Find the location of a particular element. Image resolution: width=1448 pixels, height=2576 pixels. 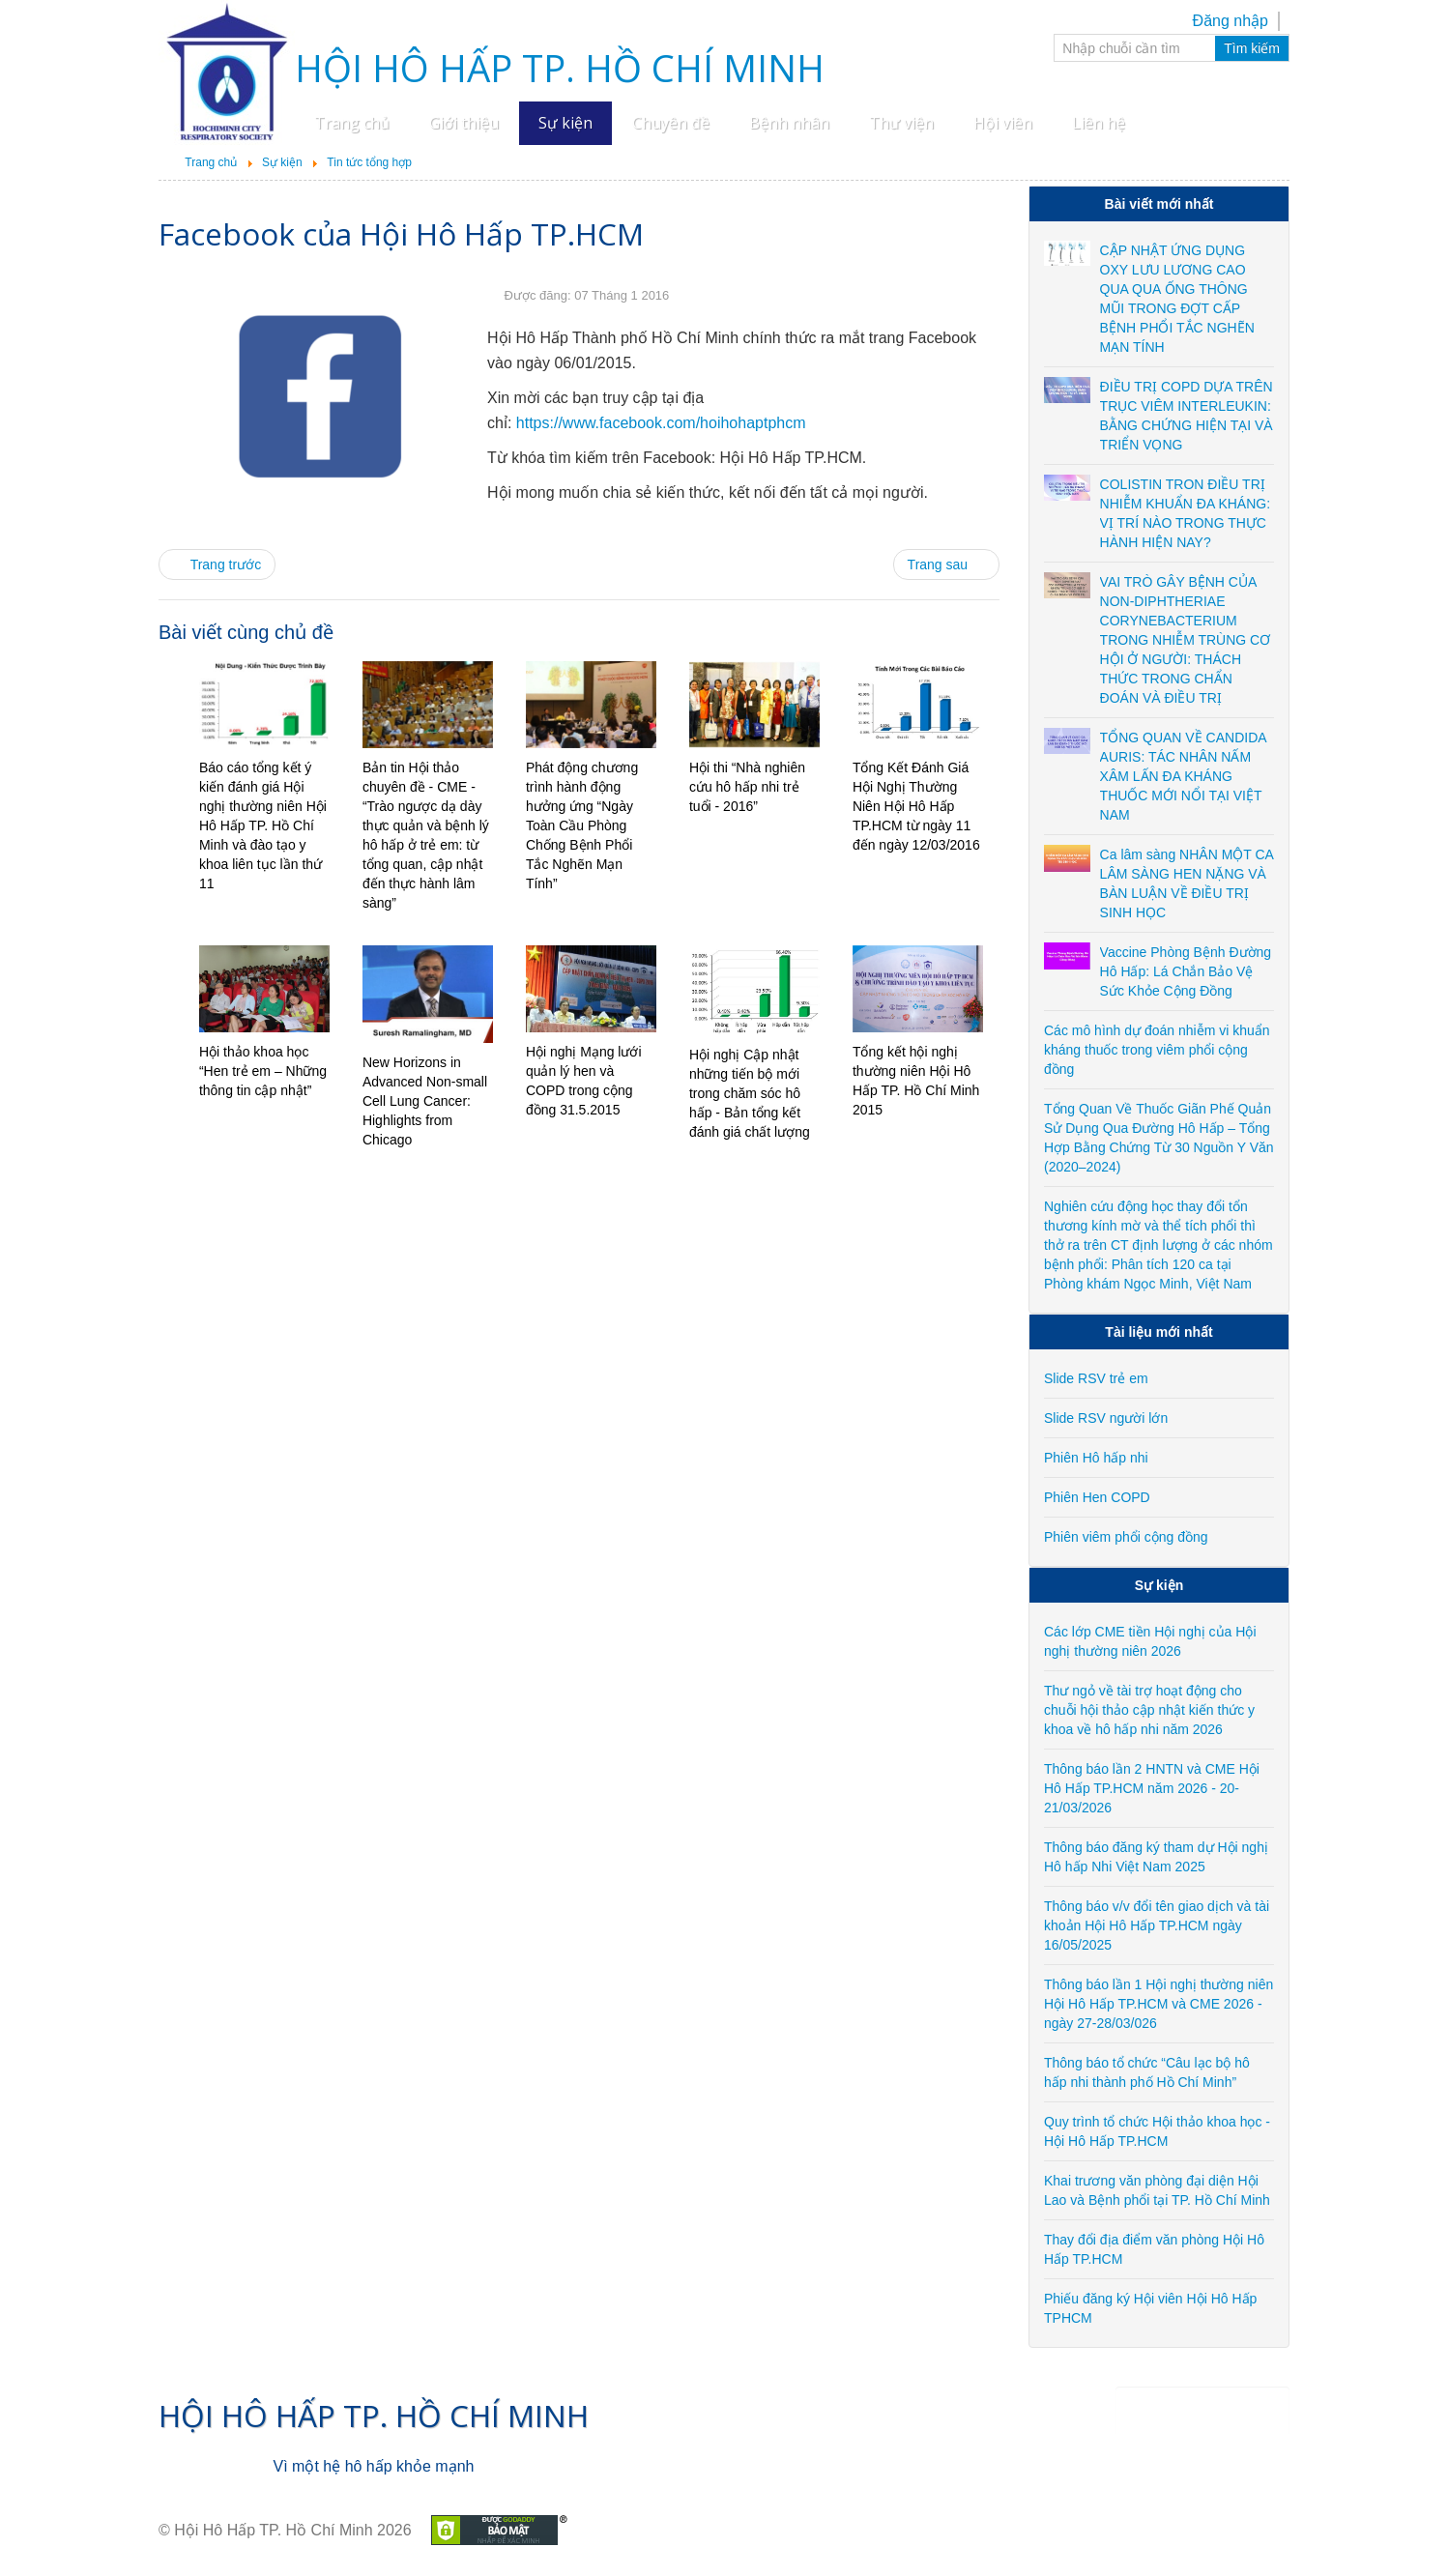

[Previous article: Hội thảo khoa học “Hen trẻ em – Những thông tin cập nhật”] is located at coordinates (217, 564).